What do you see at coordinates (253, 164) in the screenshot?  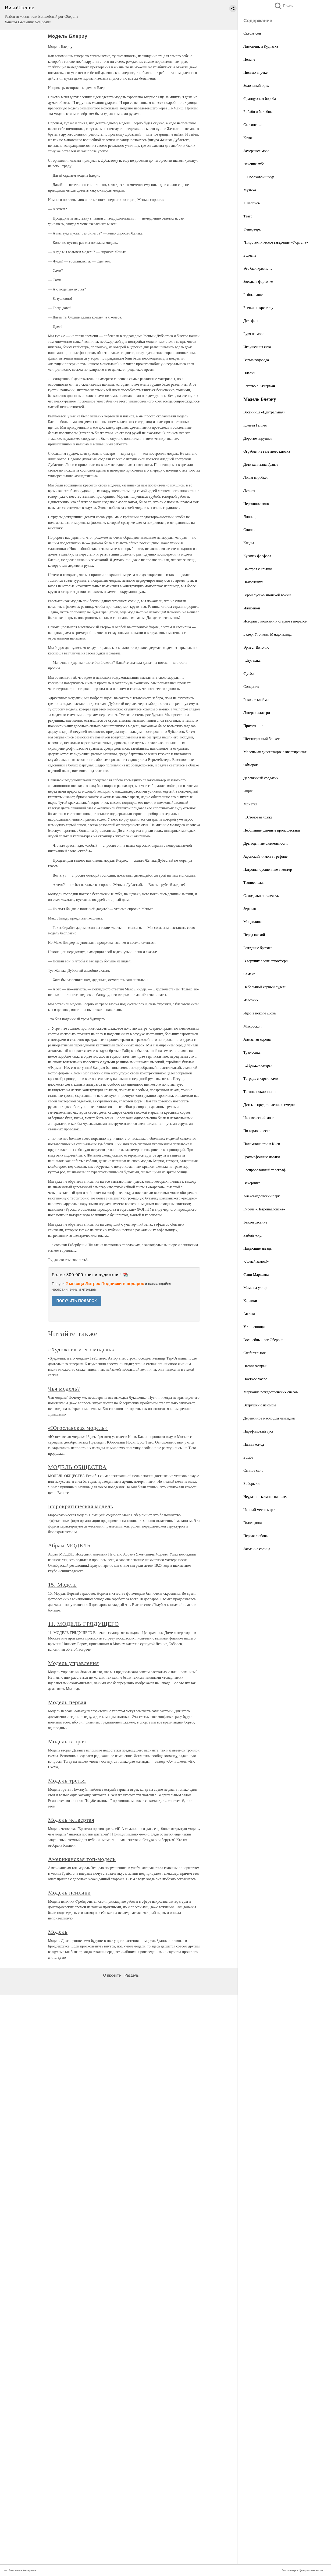 I see `Лечение зуба` at bounding box center [253, 164].